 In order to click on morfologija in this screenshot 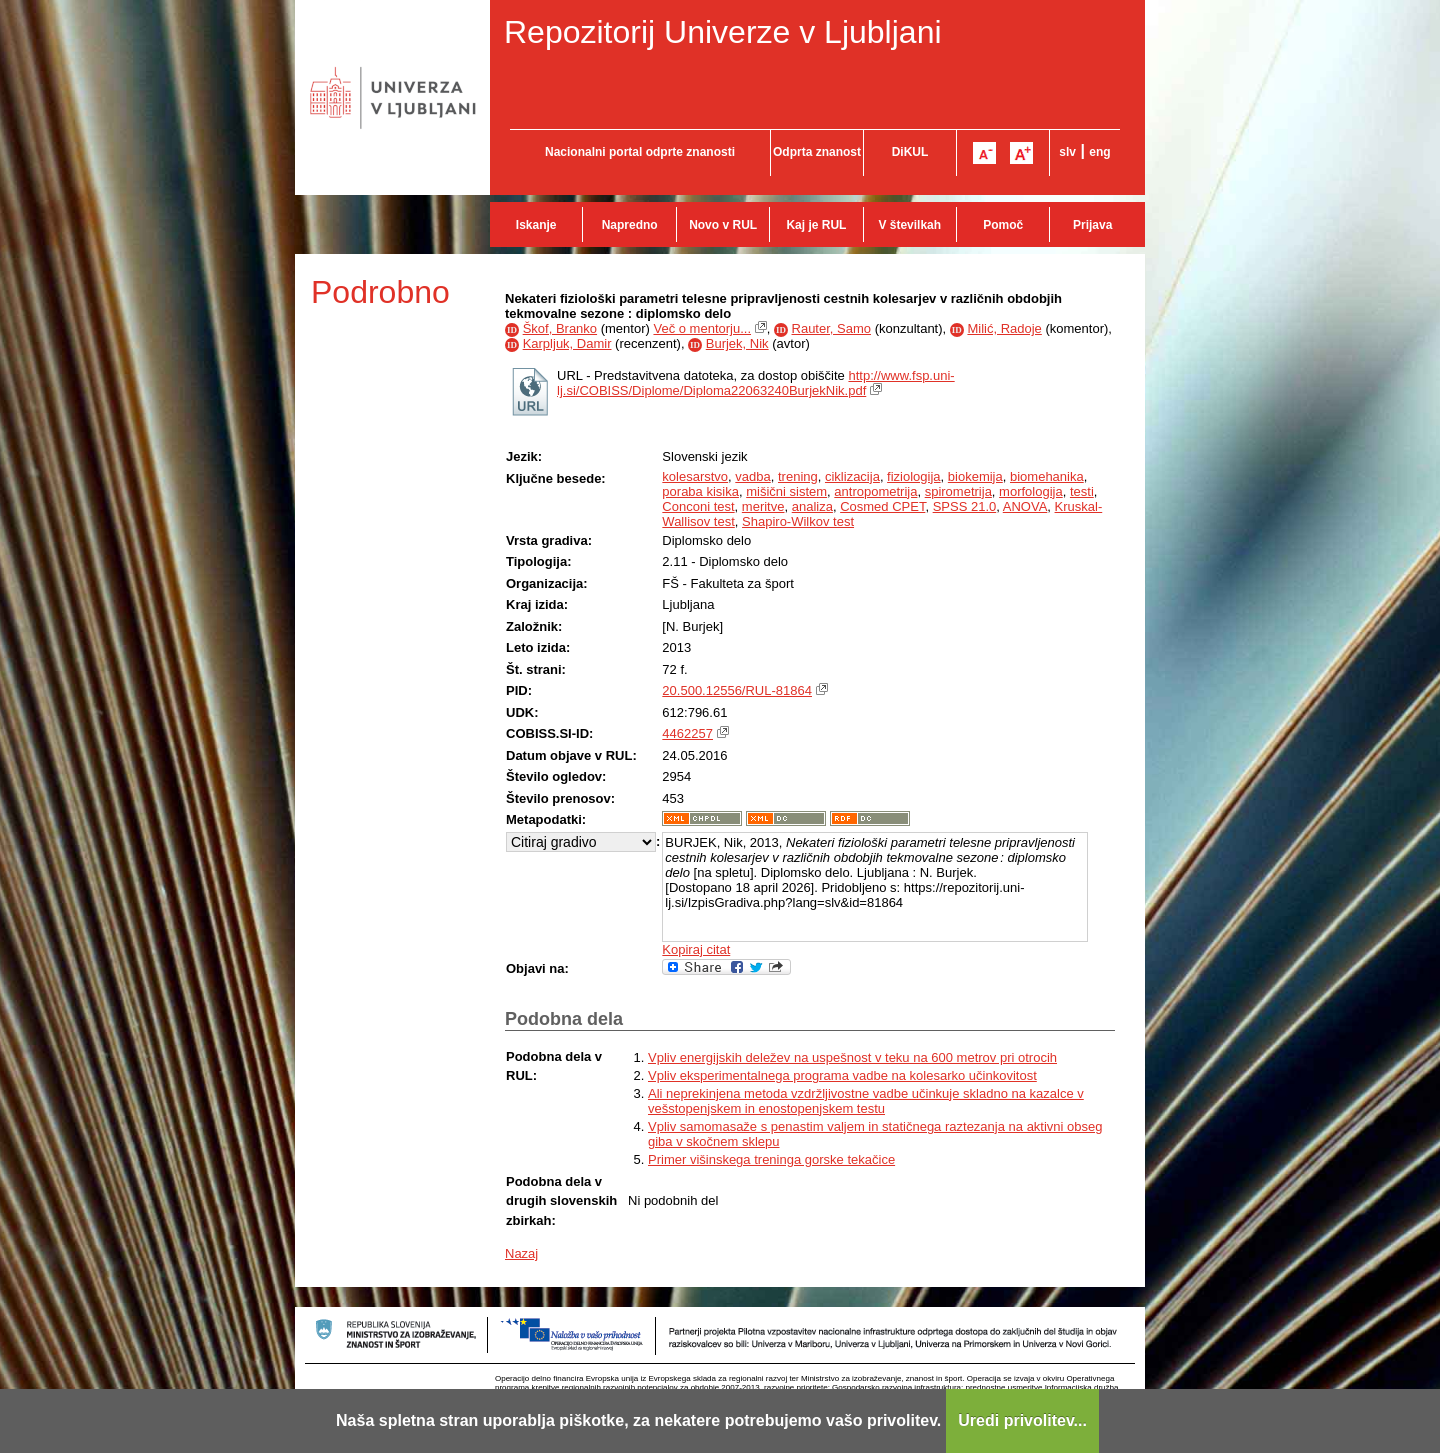, I will do `click(1031, 491)`.